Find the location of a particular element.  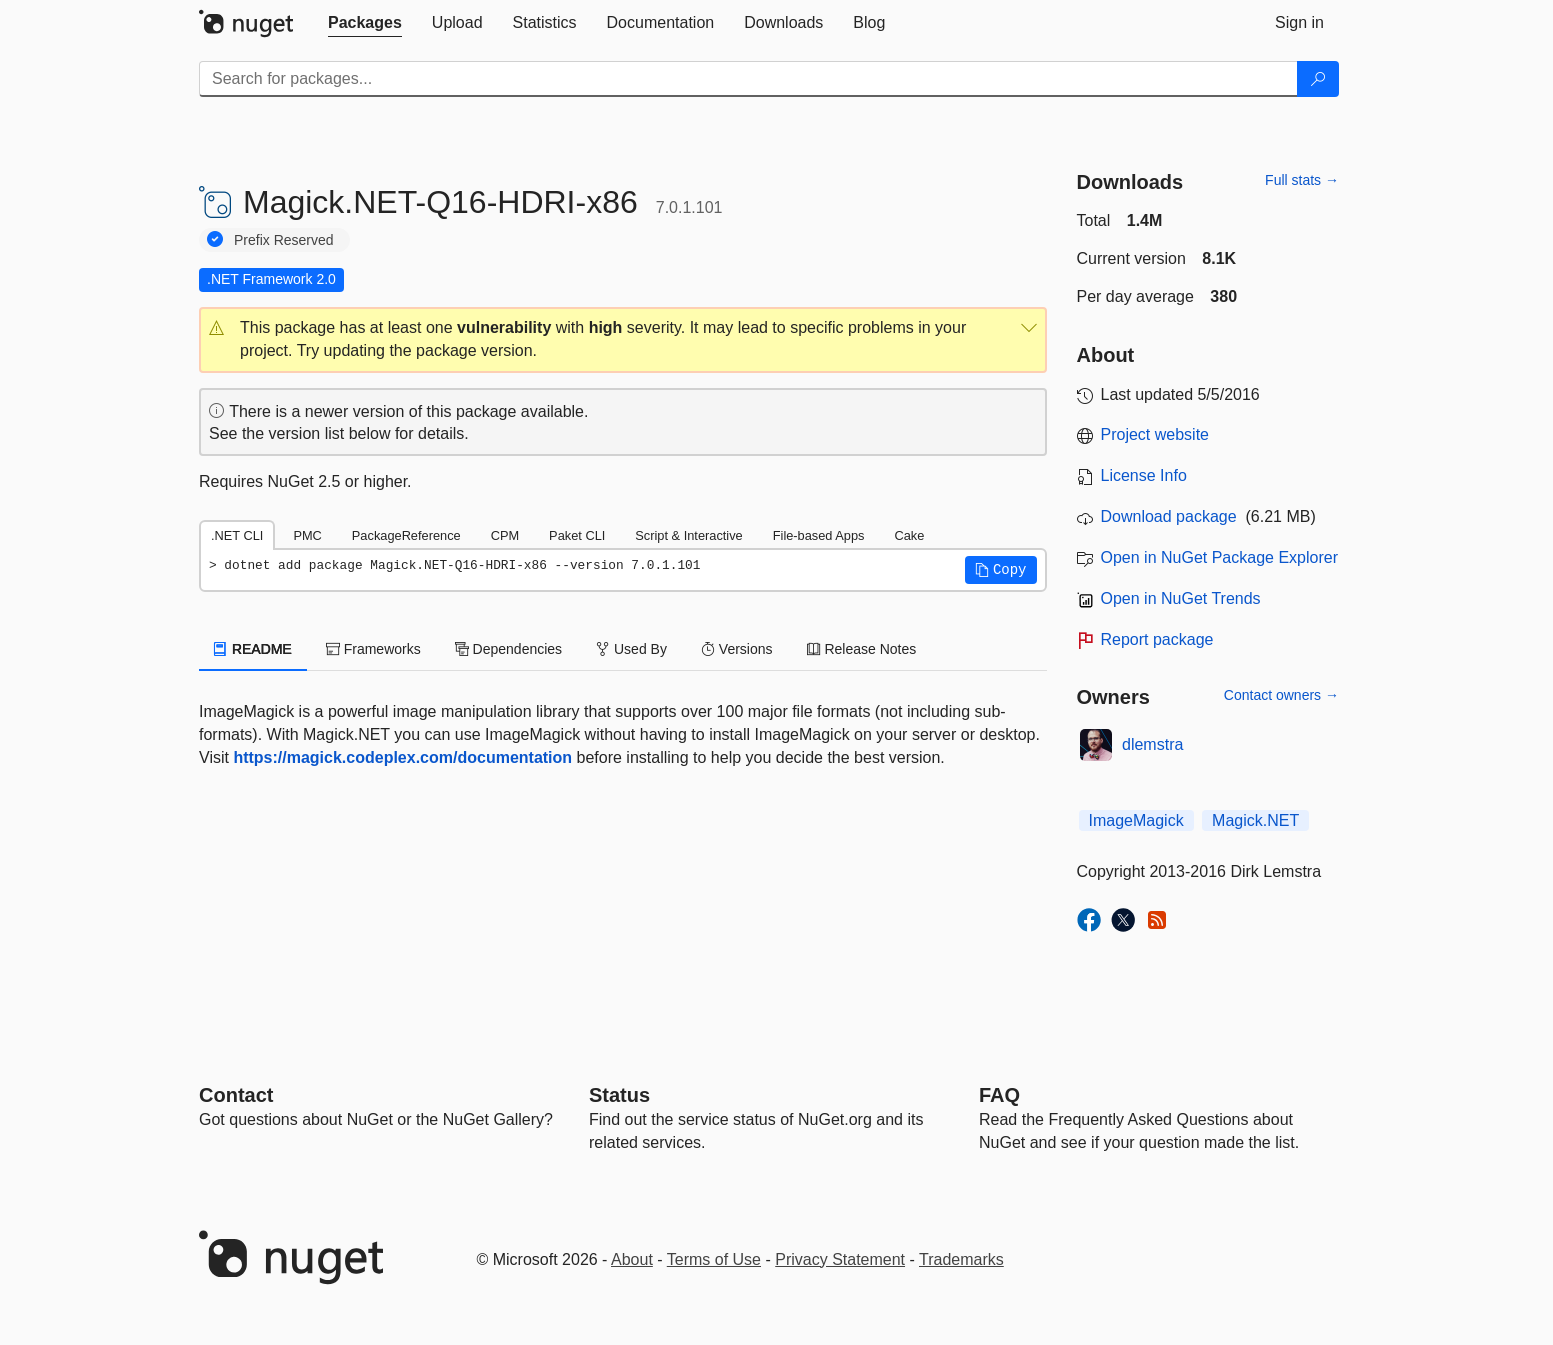

Terms of Use is located at coordinates (714, 1259).